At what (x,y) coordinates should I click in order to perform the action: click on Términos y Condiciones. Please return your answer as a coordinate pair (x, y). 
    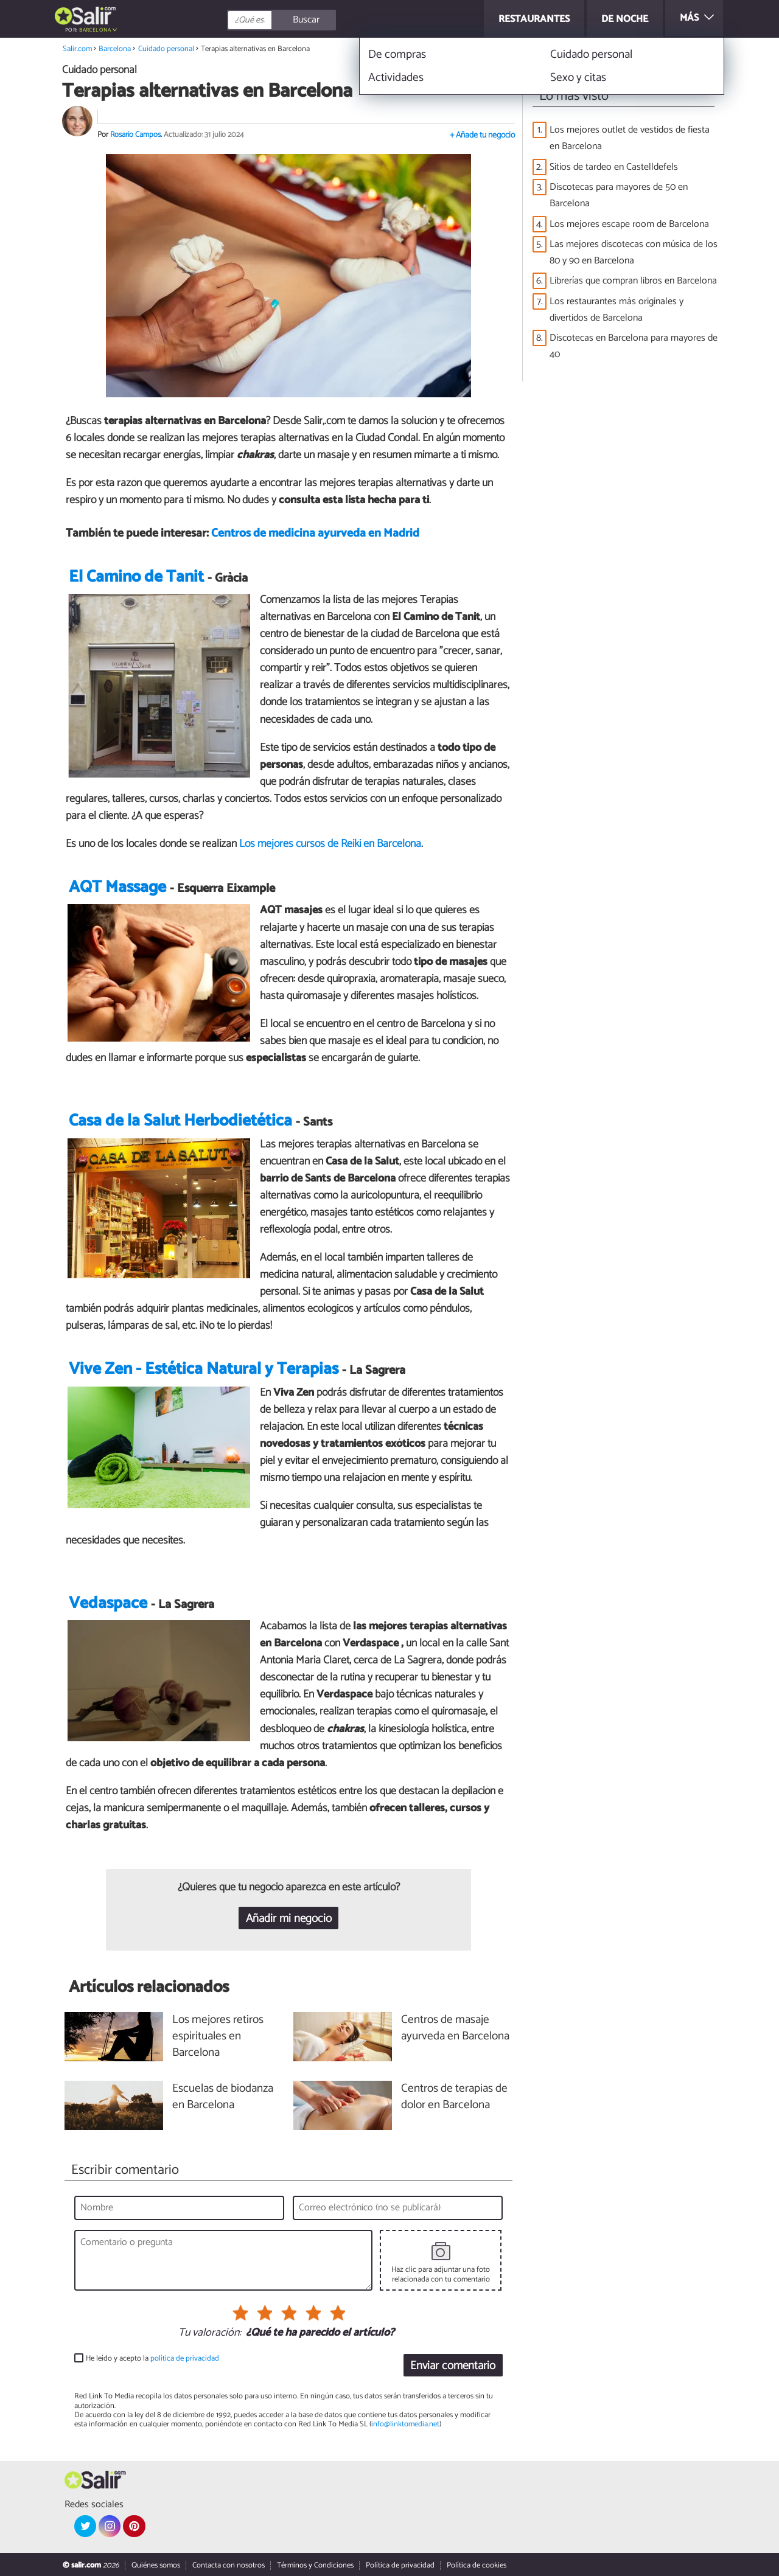
    Looking at the image, I should click on (315, 2565).